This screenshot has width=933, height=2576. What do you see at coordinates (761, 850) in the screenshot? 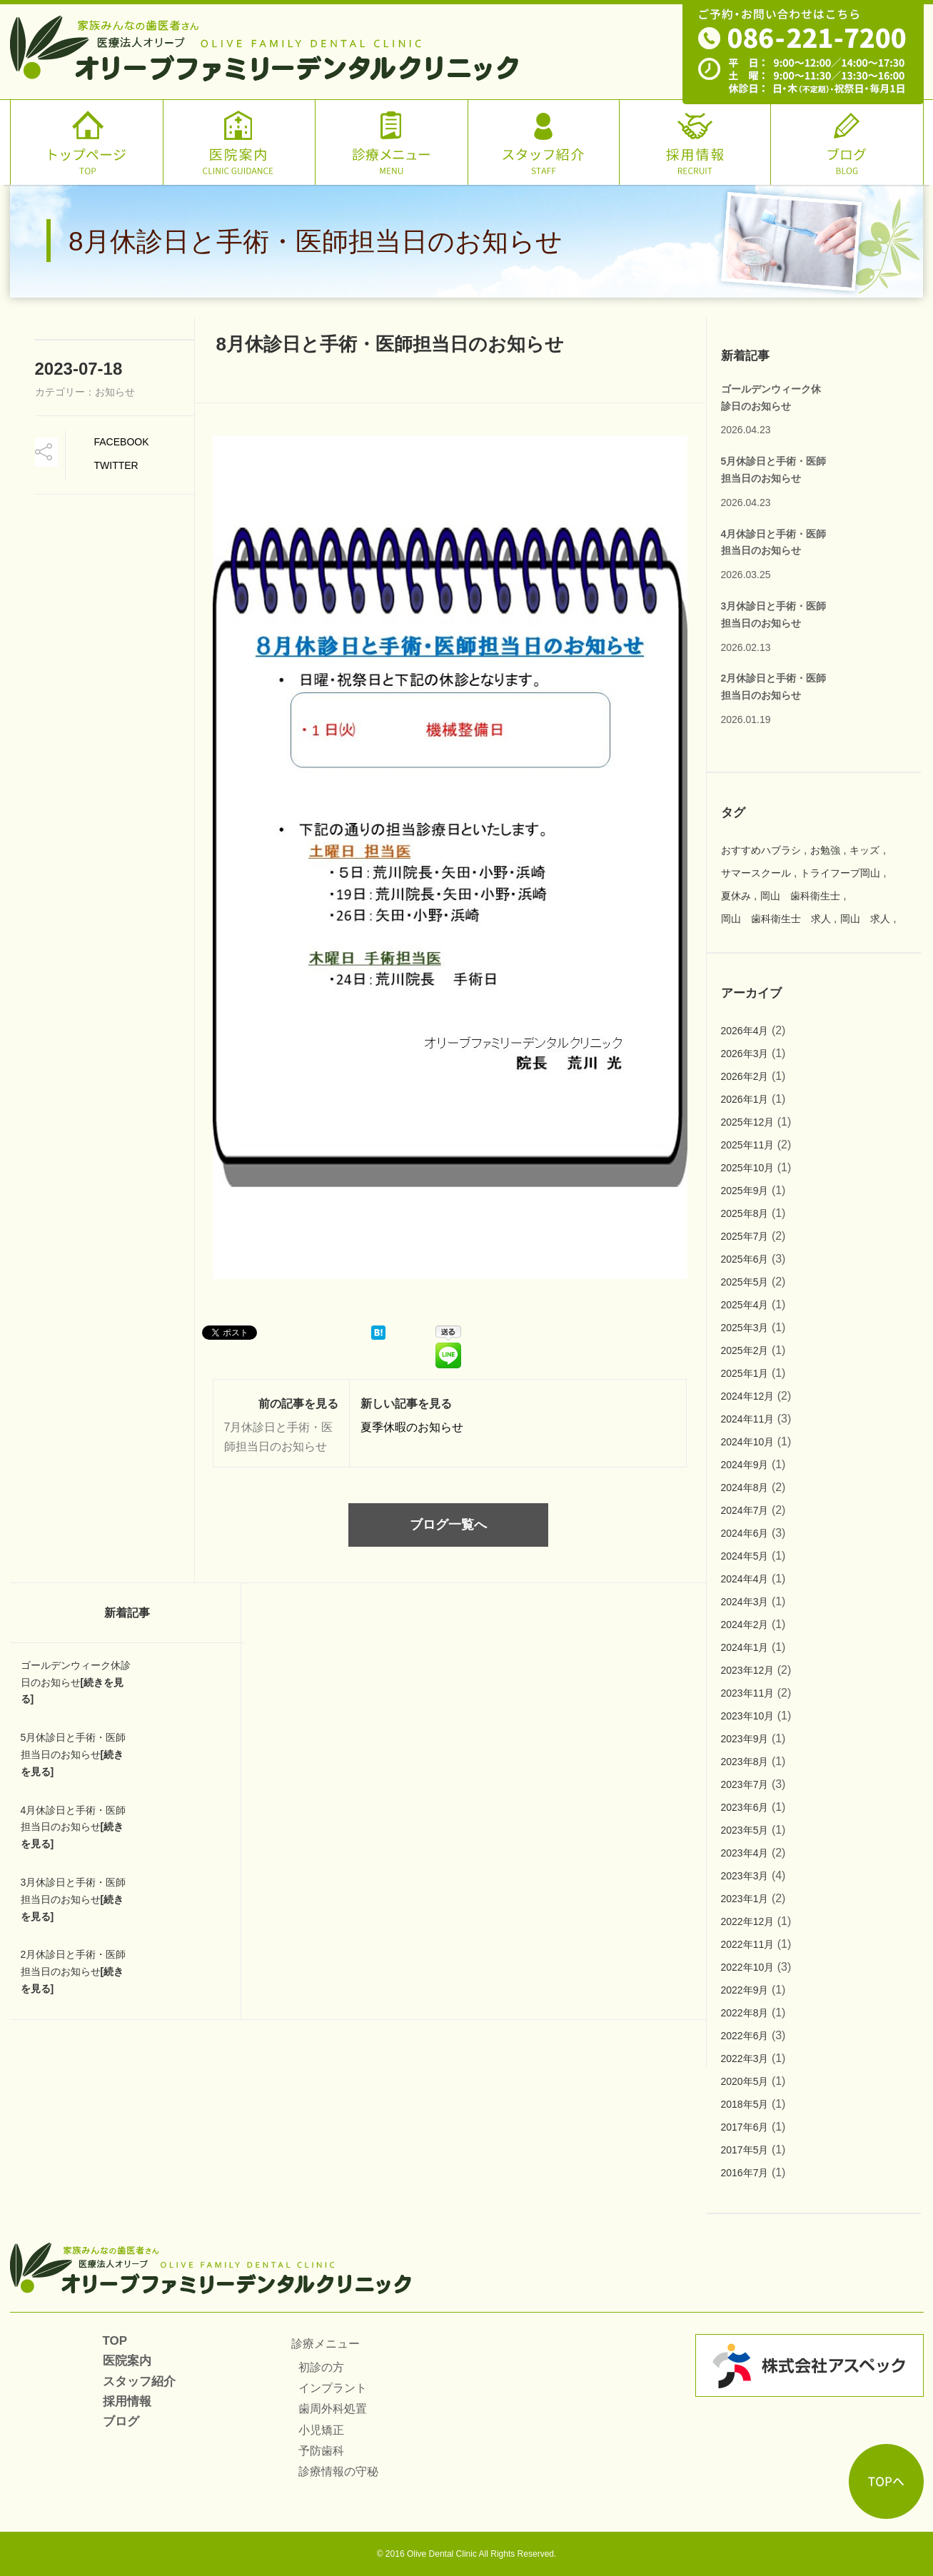
I see `おすすめハブラシ` at bounding box center [761, 850].